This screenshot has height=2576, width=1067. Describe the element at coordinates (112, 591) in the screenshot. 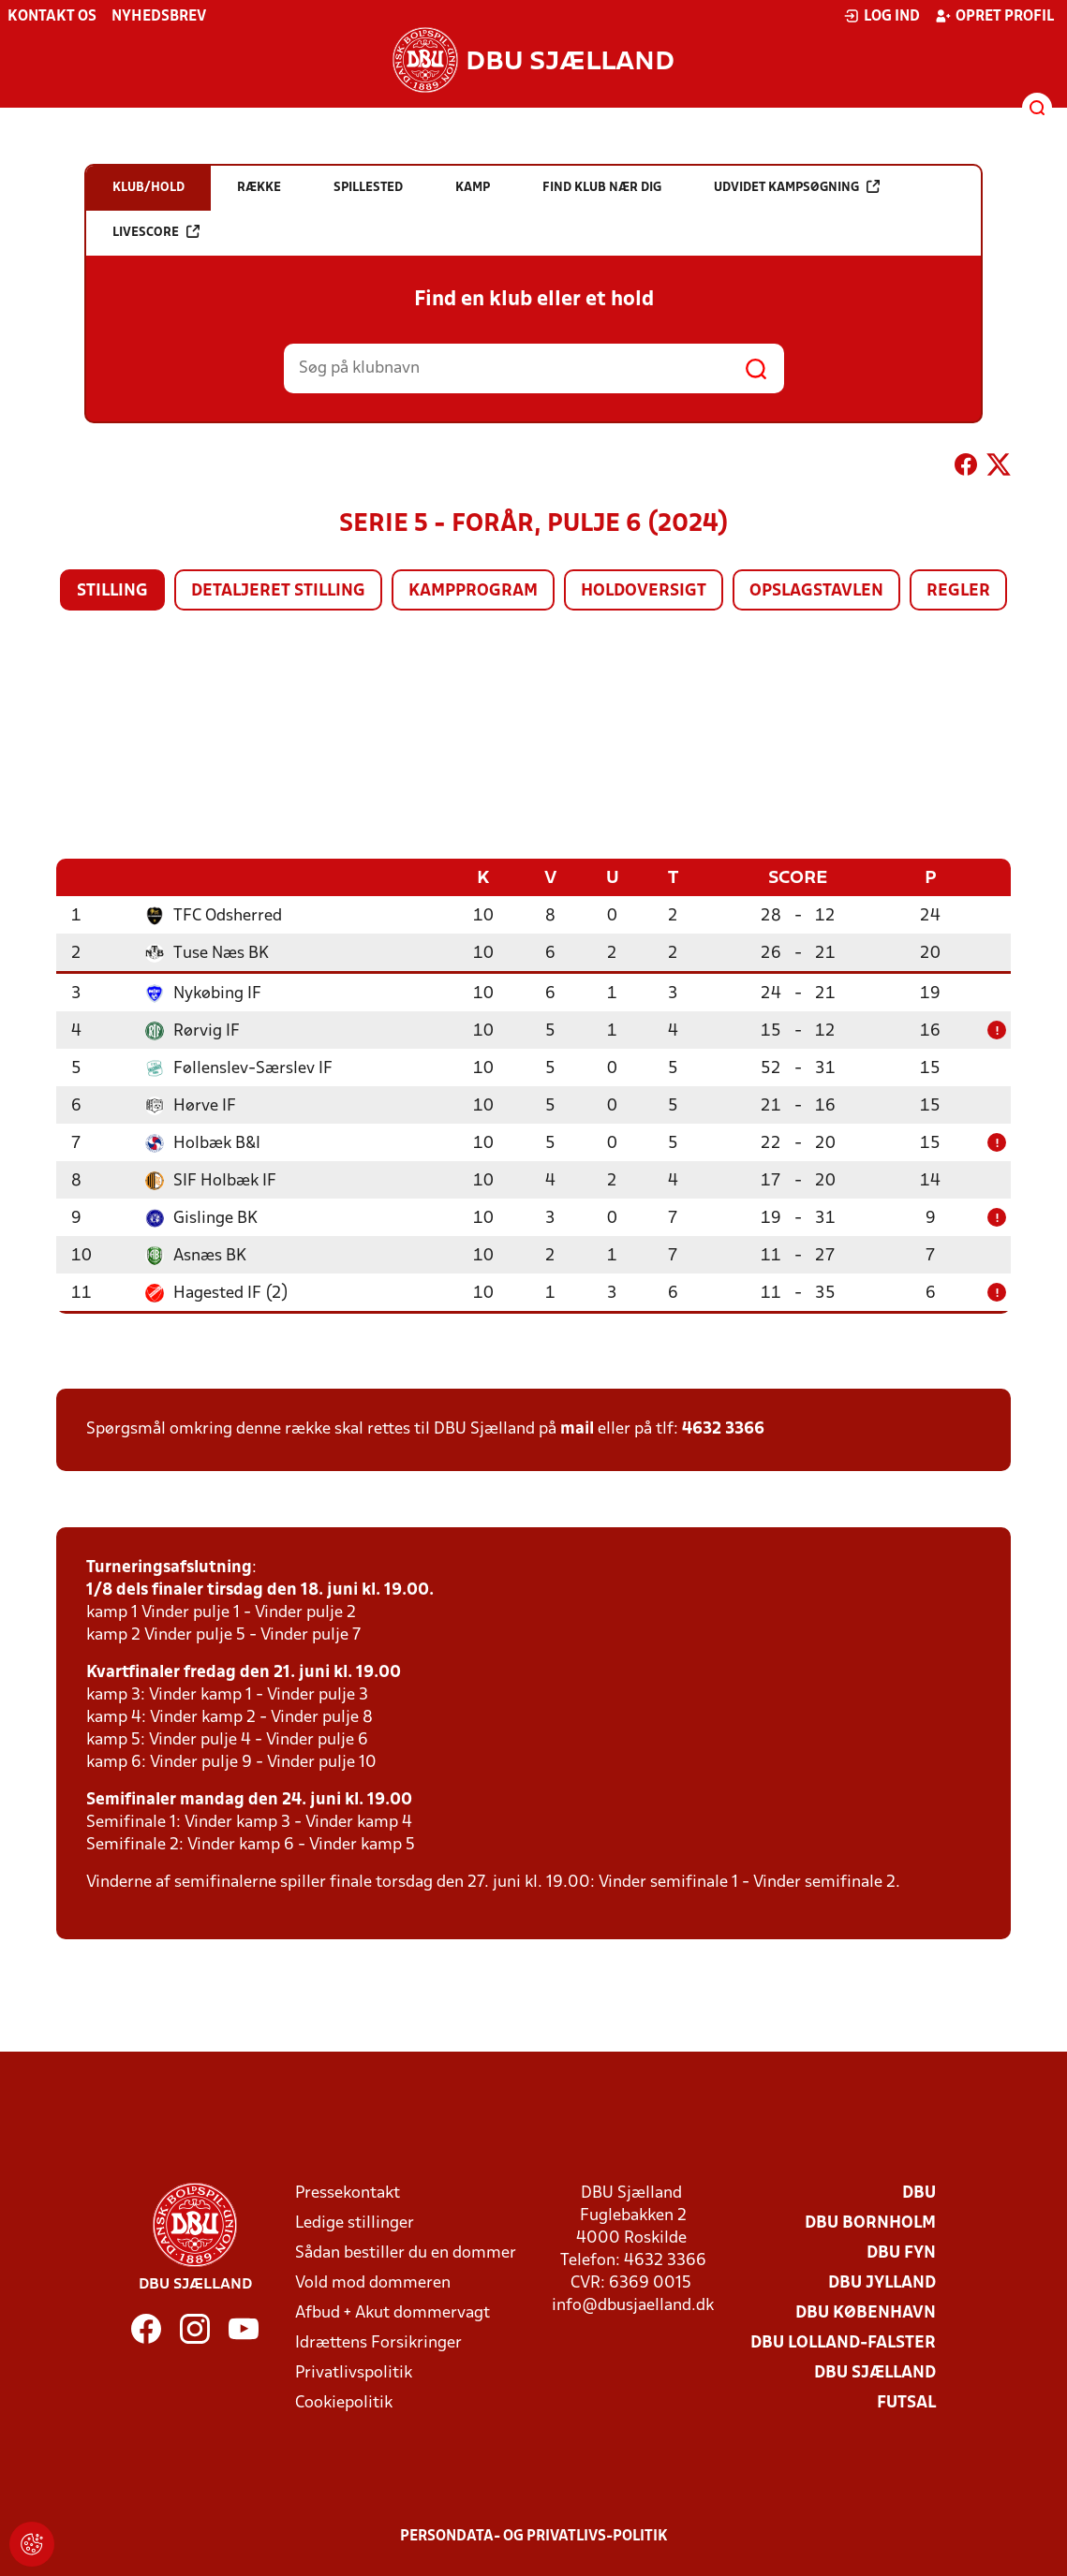

I see `Stilling` at that location.